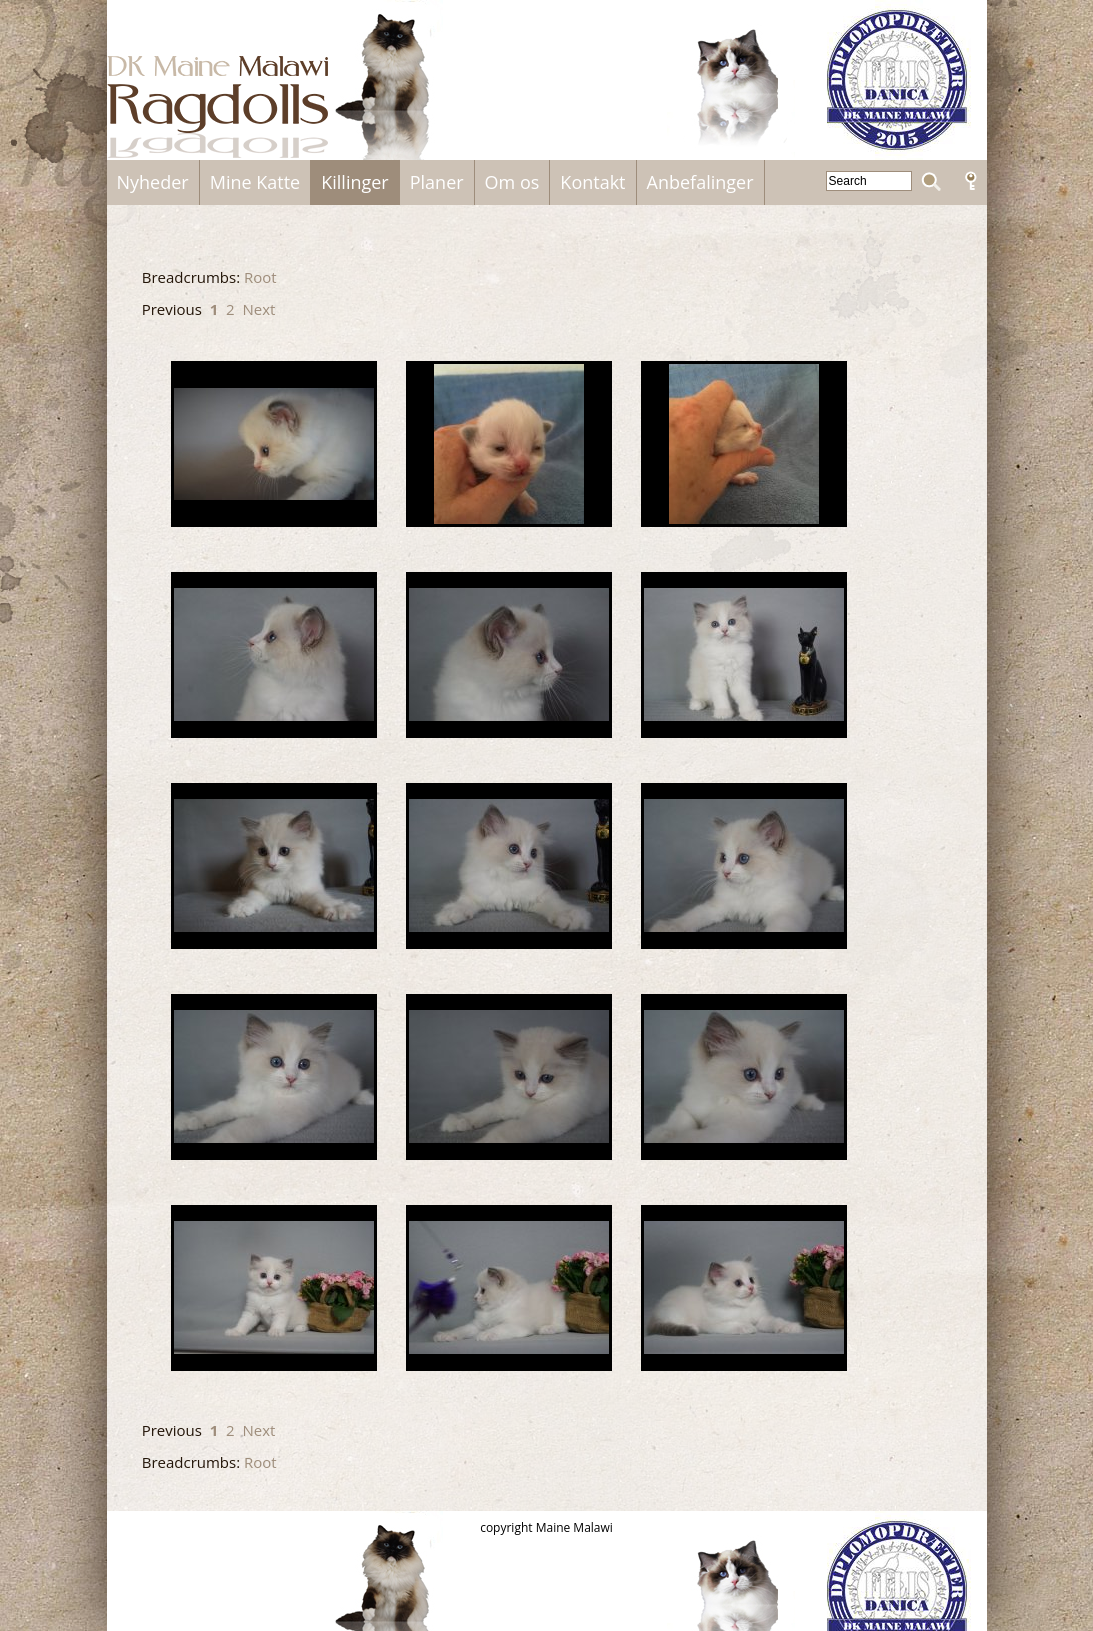  I want to click on DSC01833.JPG, so click(744, 1077).